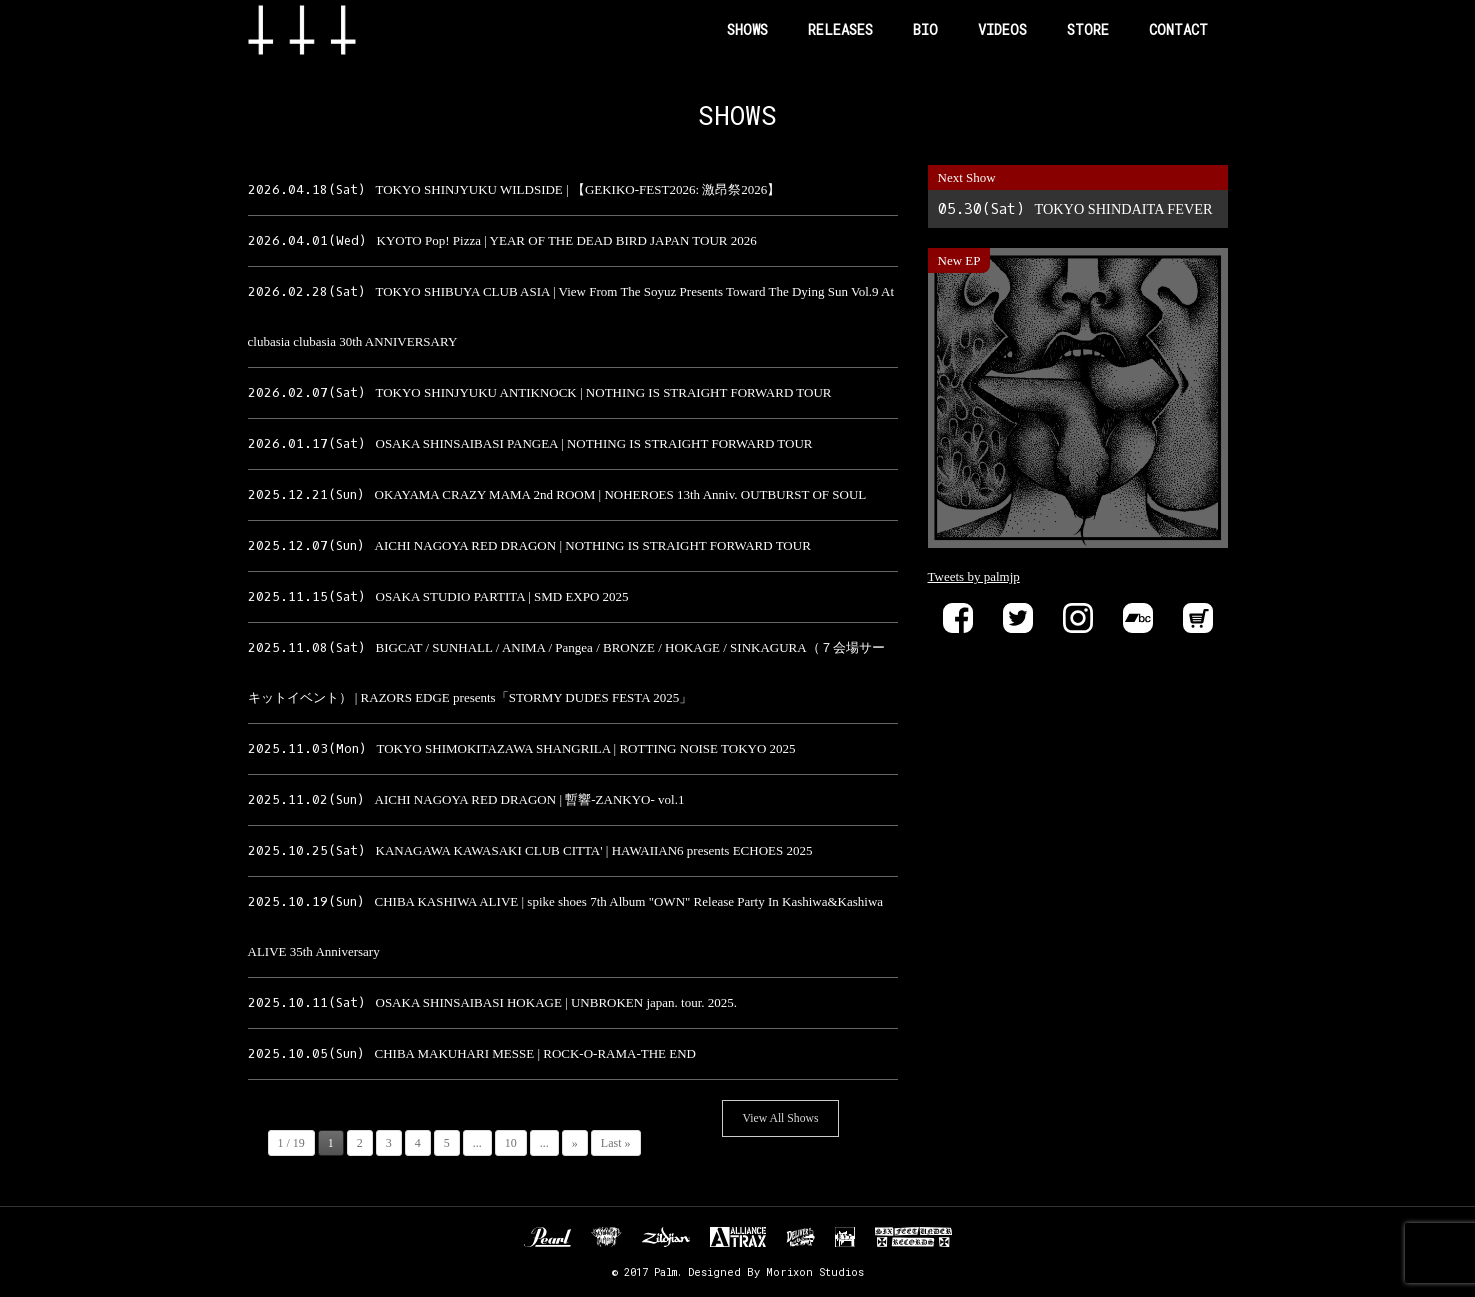 This screenshot has height=1297, width=1475. I want to click on Twitter, so click(1018, 618).